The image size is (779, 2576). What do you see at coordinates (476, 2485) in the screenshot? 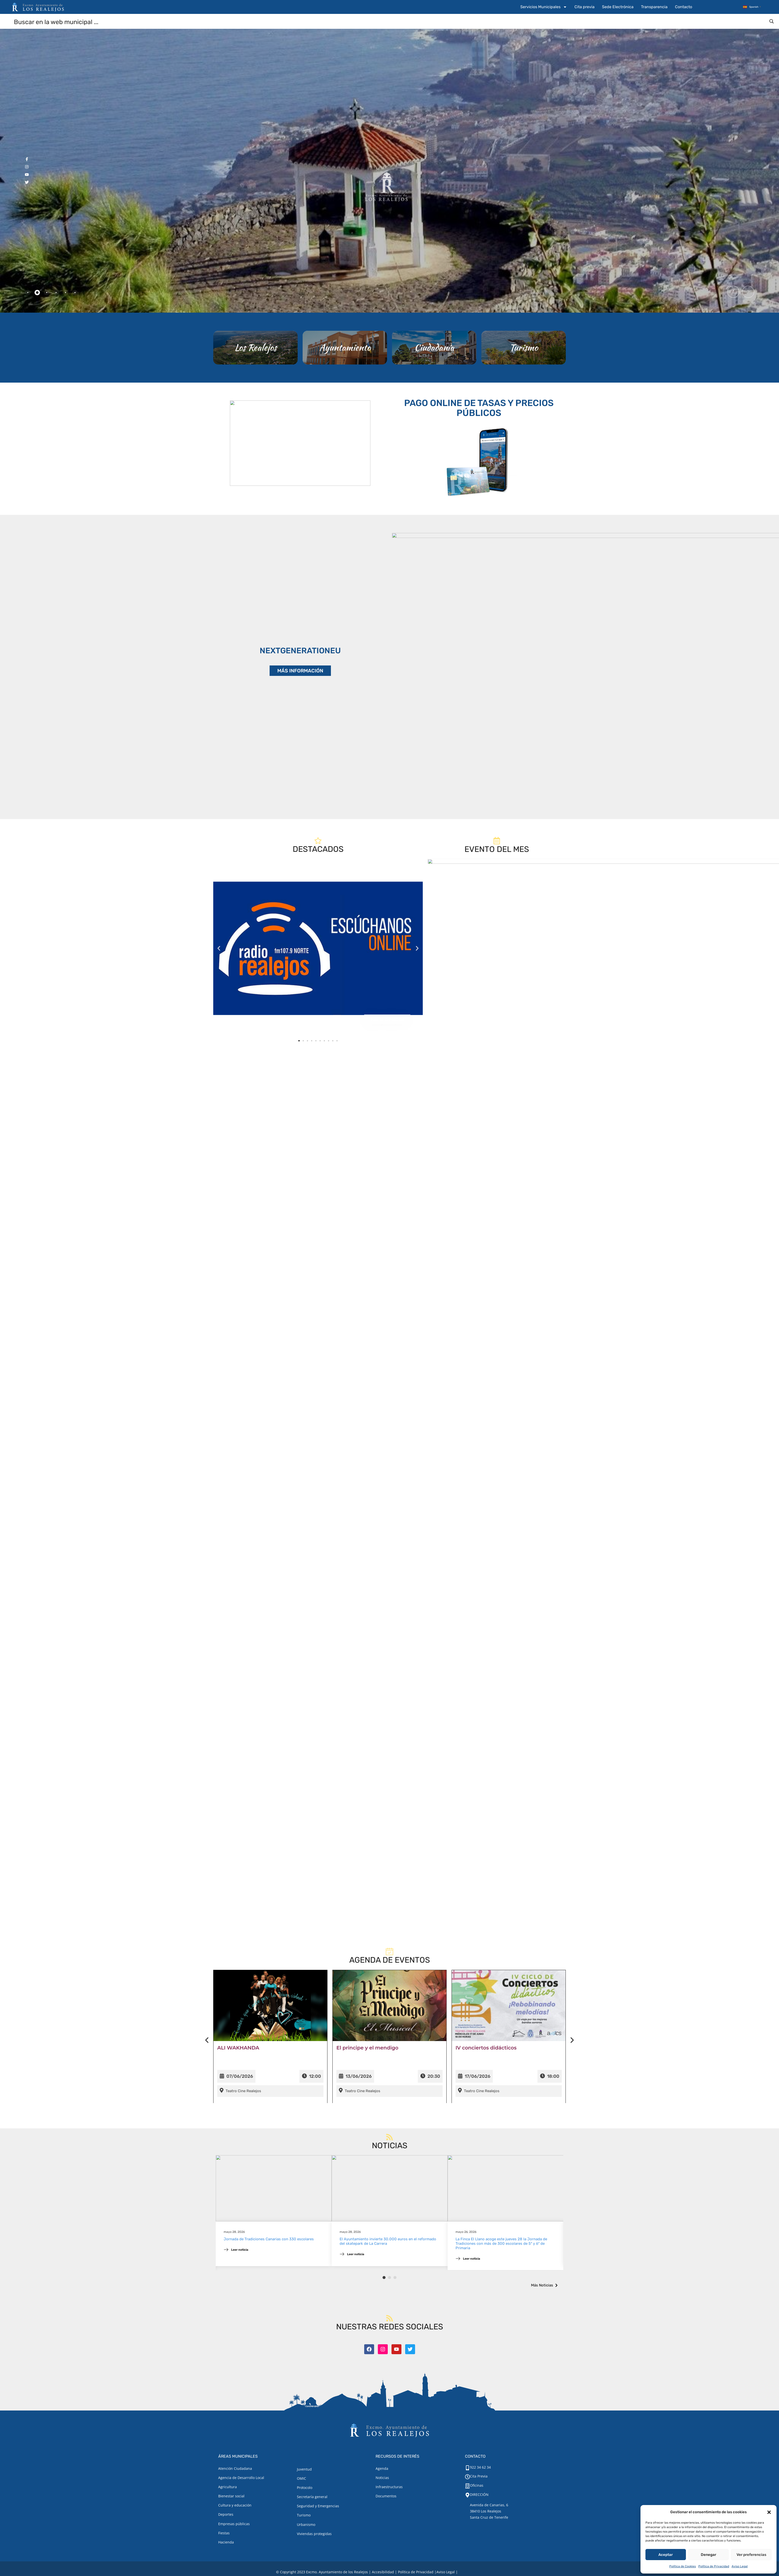
I see `Oficinas` at bounding box center [476, 2485].